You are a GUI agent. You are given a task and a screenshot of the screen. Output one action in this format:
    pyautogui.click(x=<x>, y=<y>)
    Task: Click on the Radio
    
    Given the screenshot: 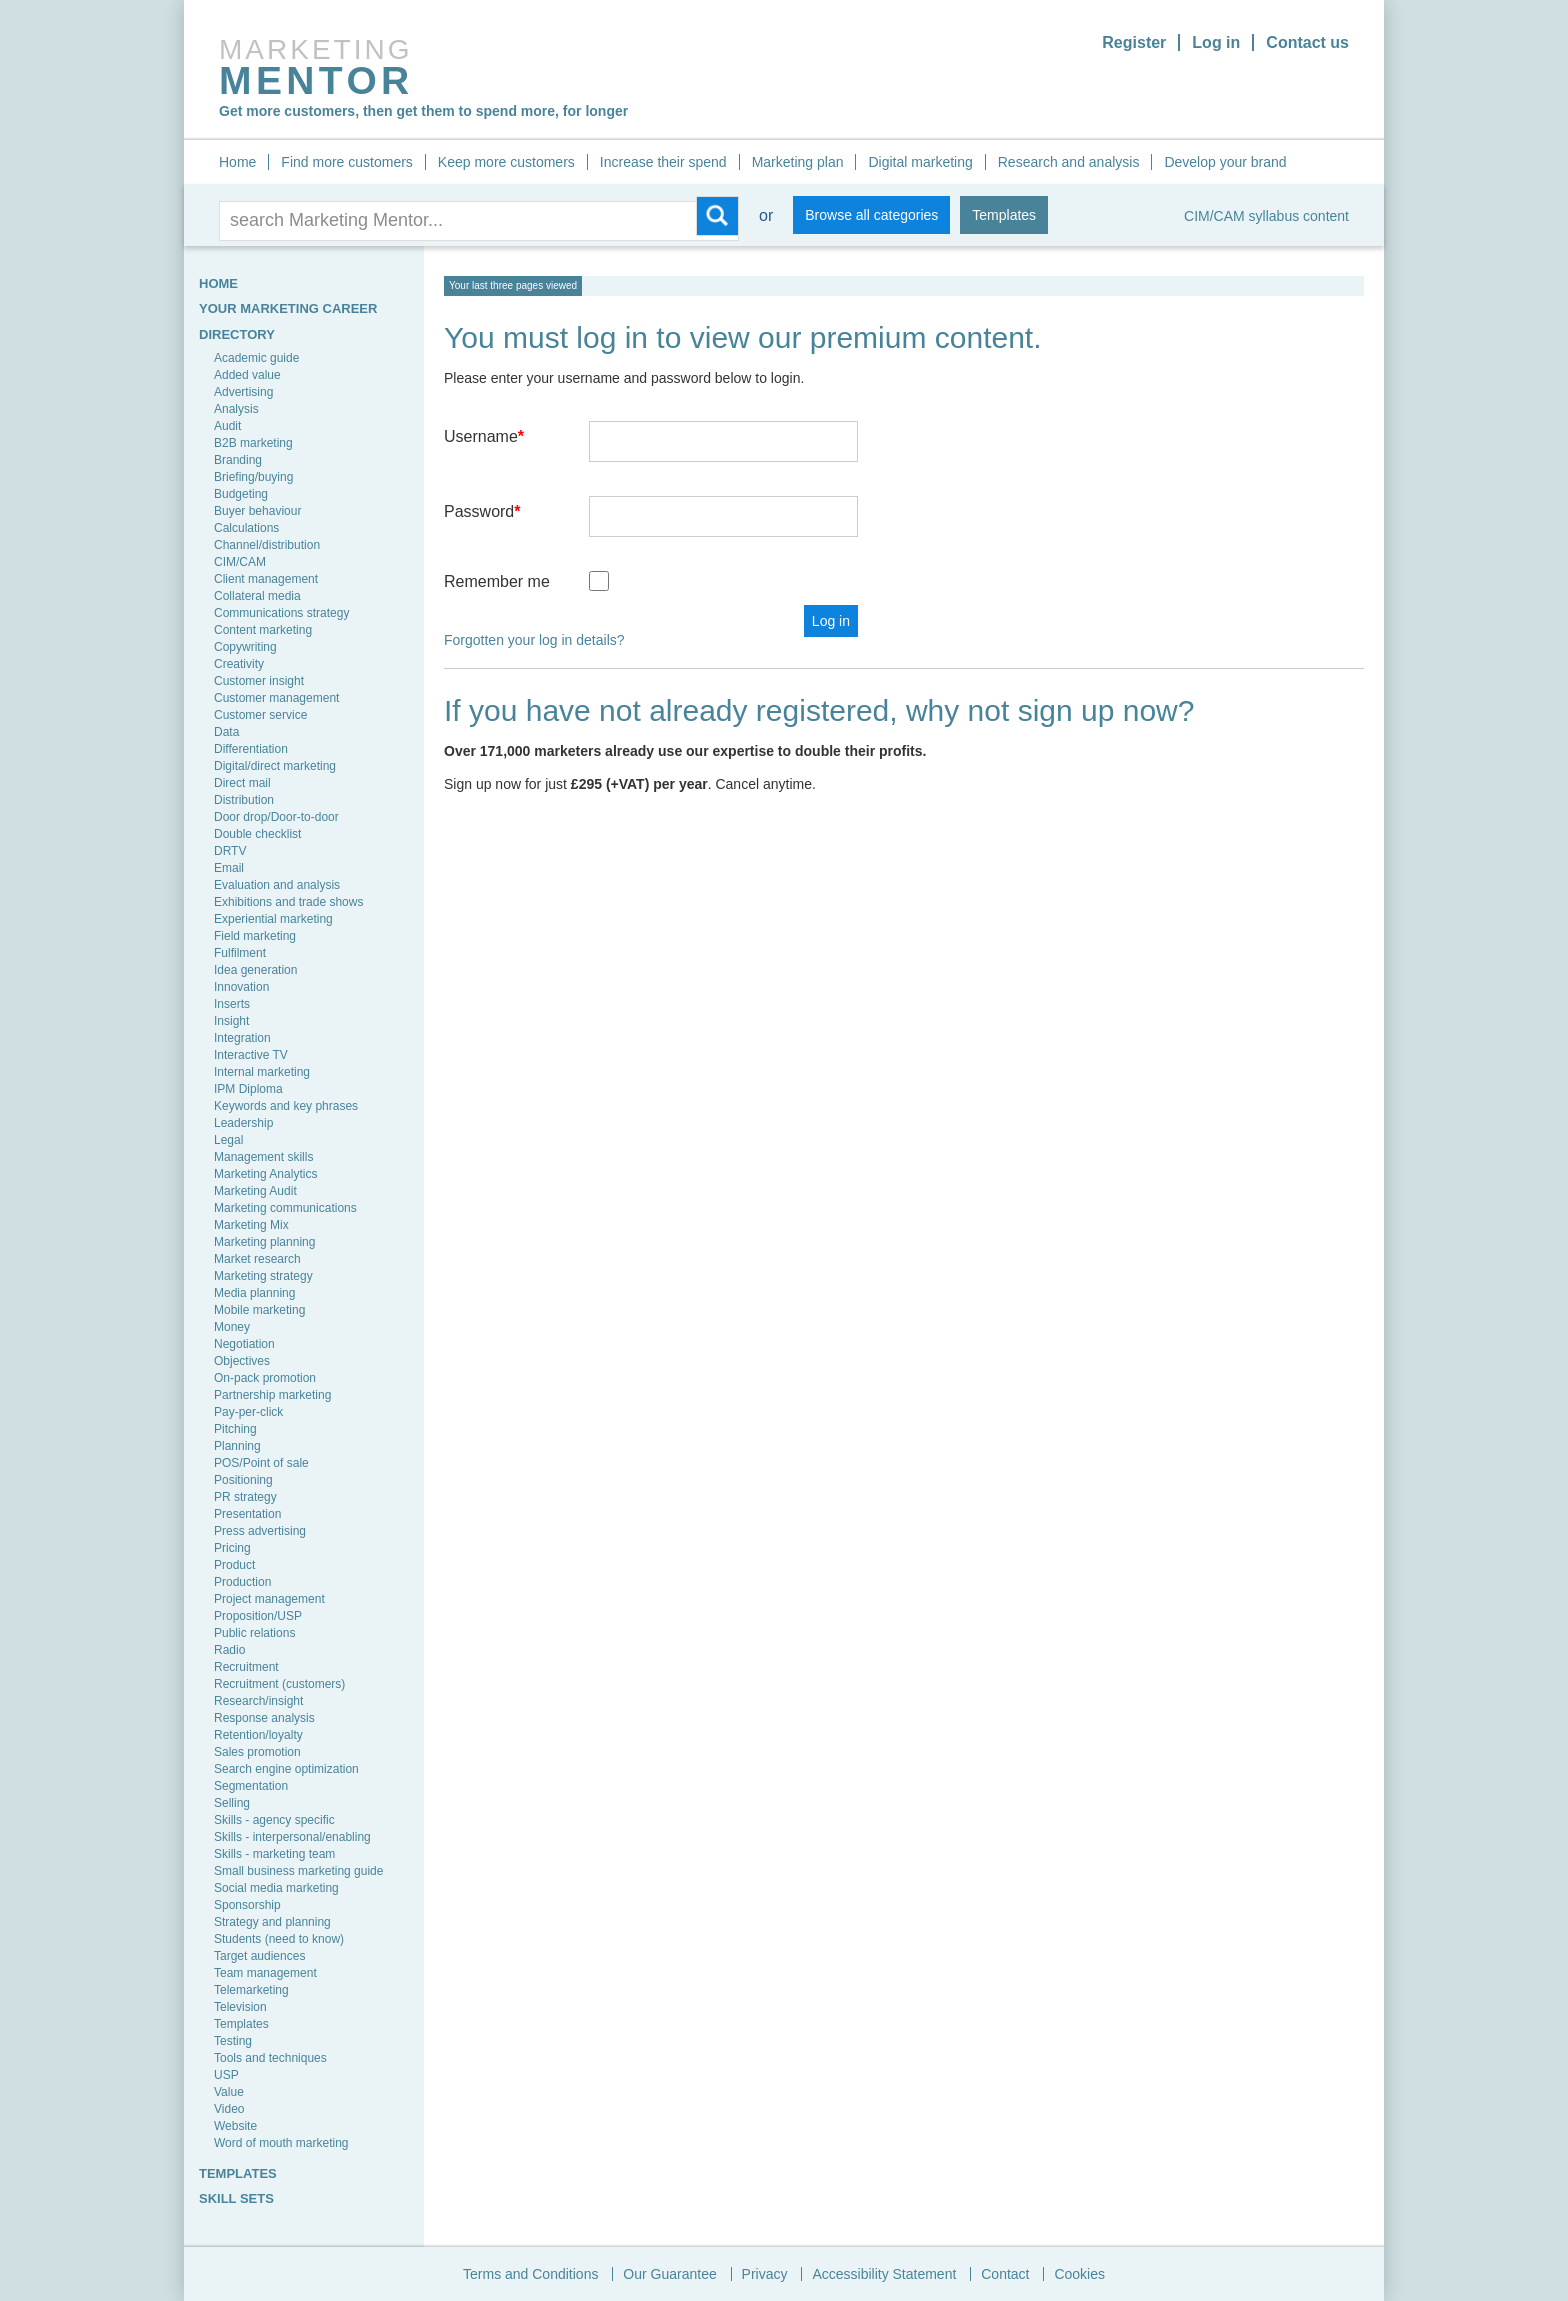 What is the action you would take?
    pyautogui.click(x=229, y=1650)
    